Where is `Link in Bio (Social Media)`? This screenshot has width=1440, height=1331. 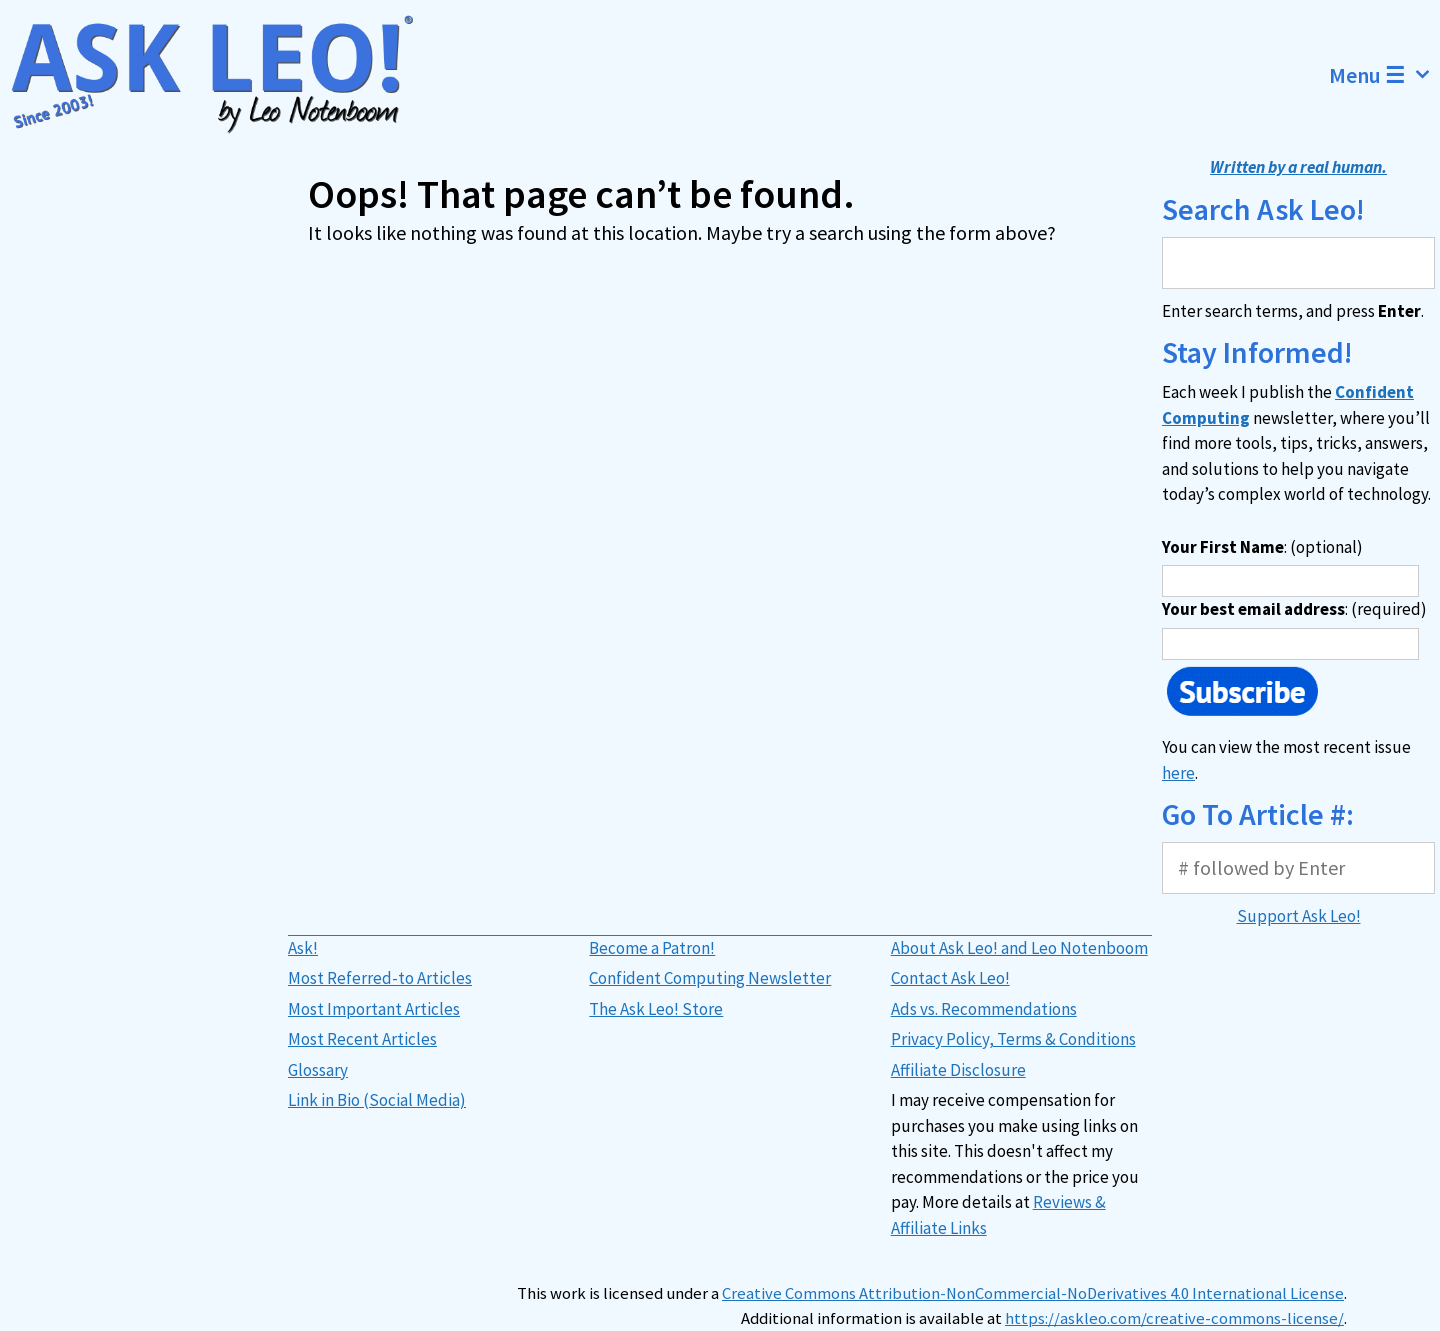 Link in Bio (Social Media) is located at coordinates (377, 1100).